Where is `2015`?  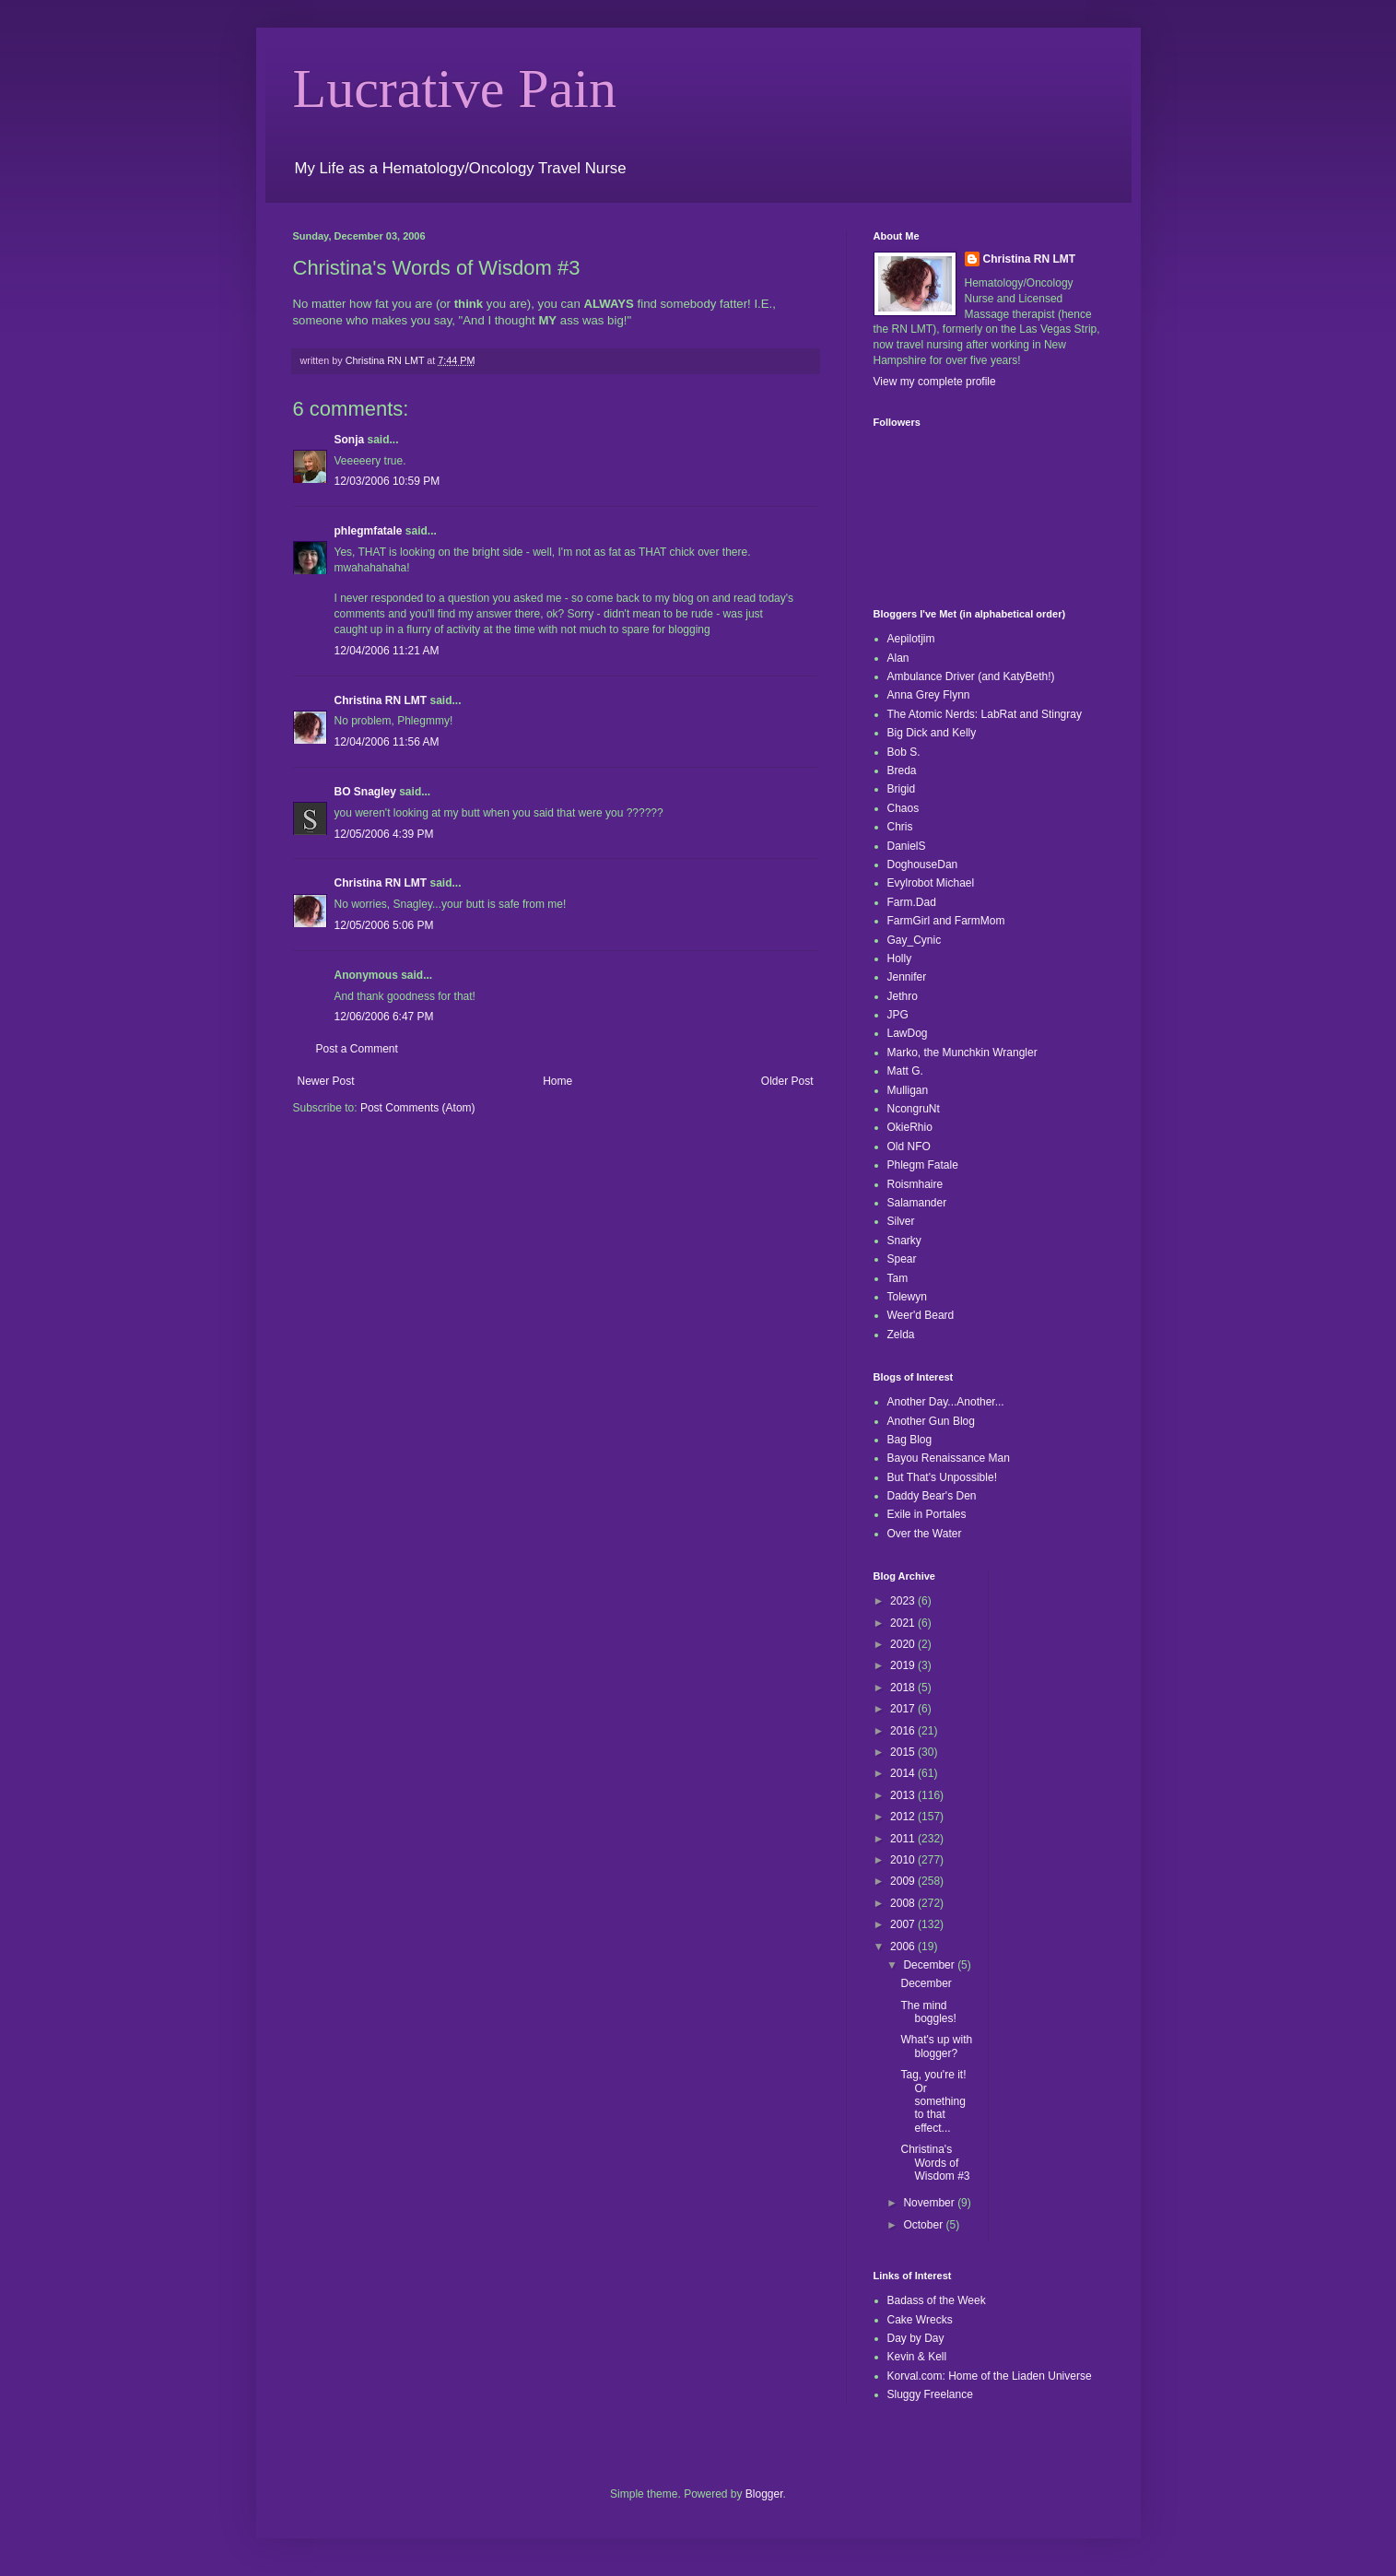
2015 is located at coordinates (904, 1752).